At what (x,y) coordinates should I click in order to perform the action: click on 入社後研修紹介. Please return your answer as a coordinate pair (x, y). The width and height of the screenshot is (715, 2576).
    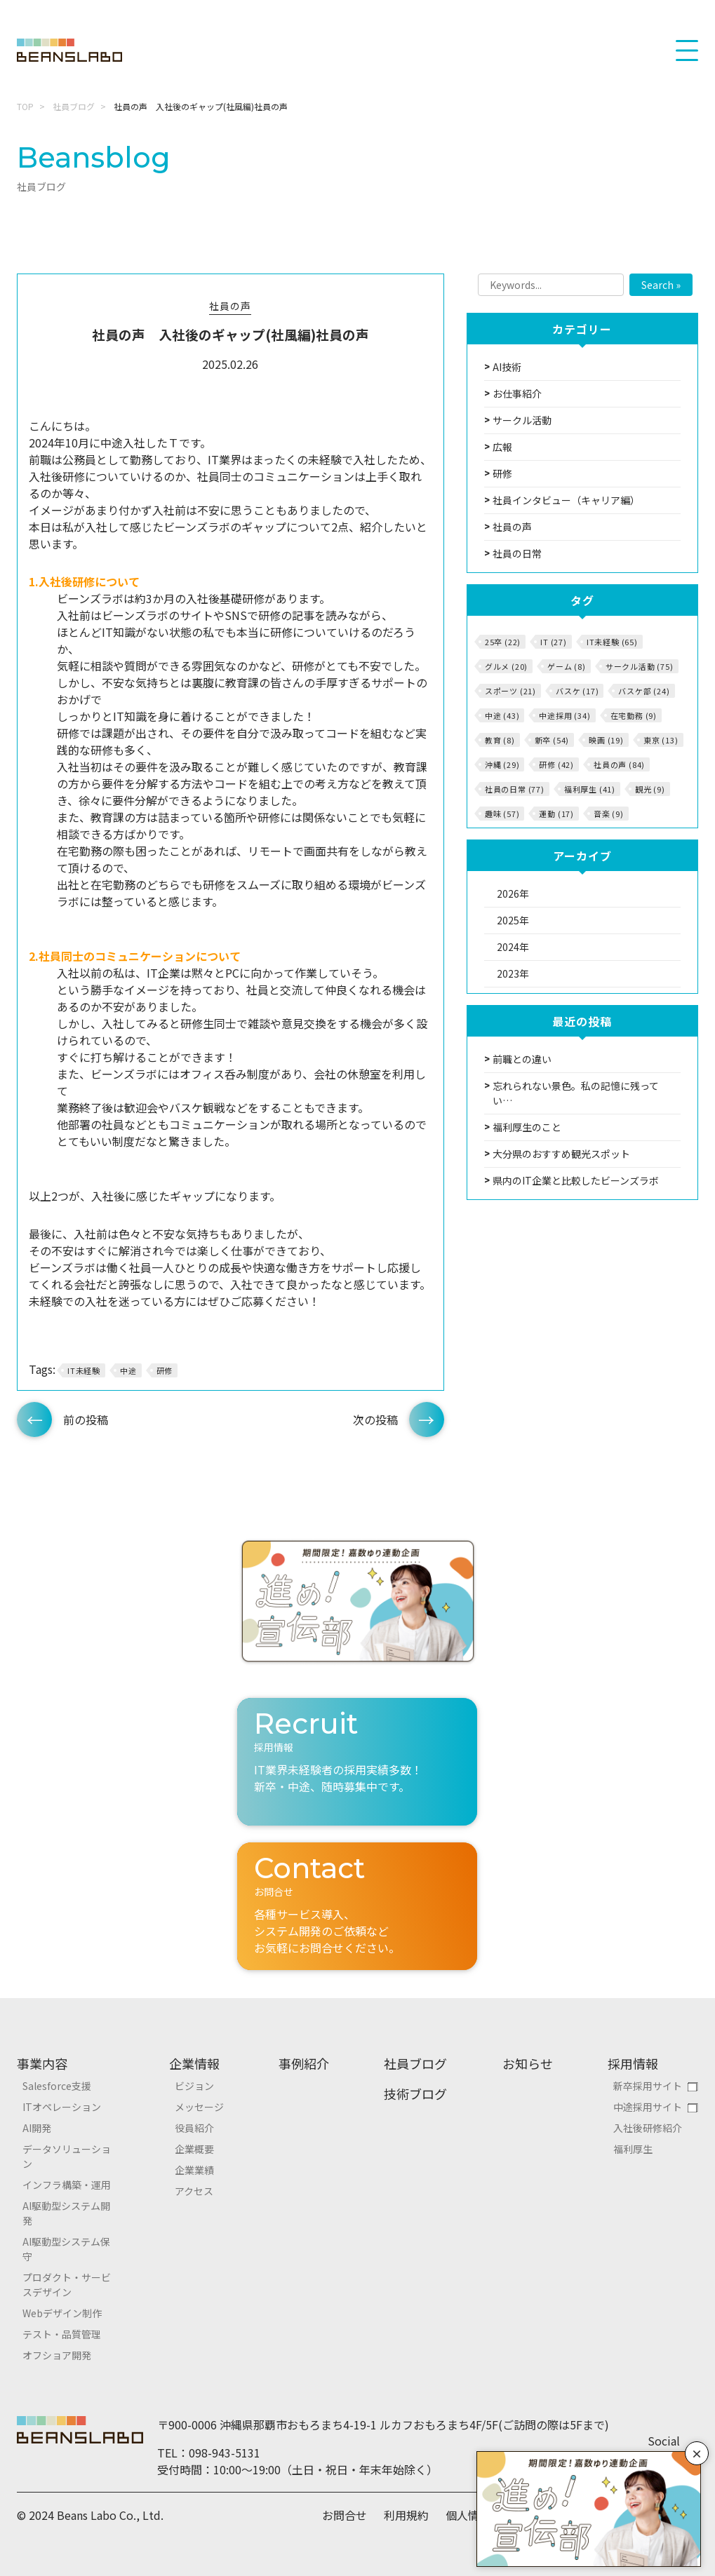
    Looking at the image, I should click on (647, 2128).